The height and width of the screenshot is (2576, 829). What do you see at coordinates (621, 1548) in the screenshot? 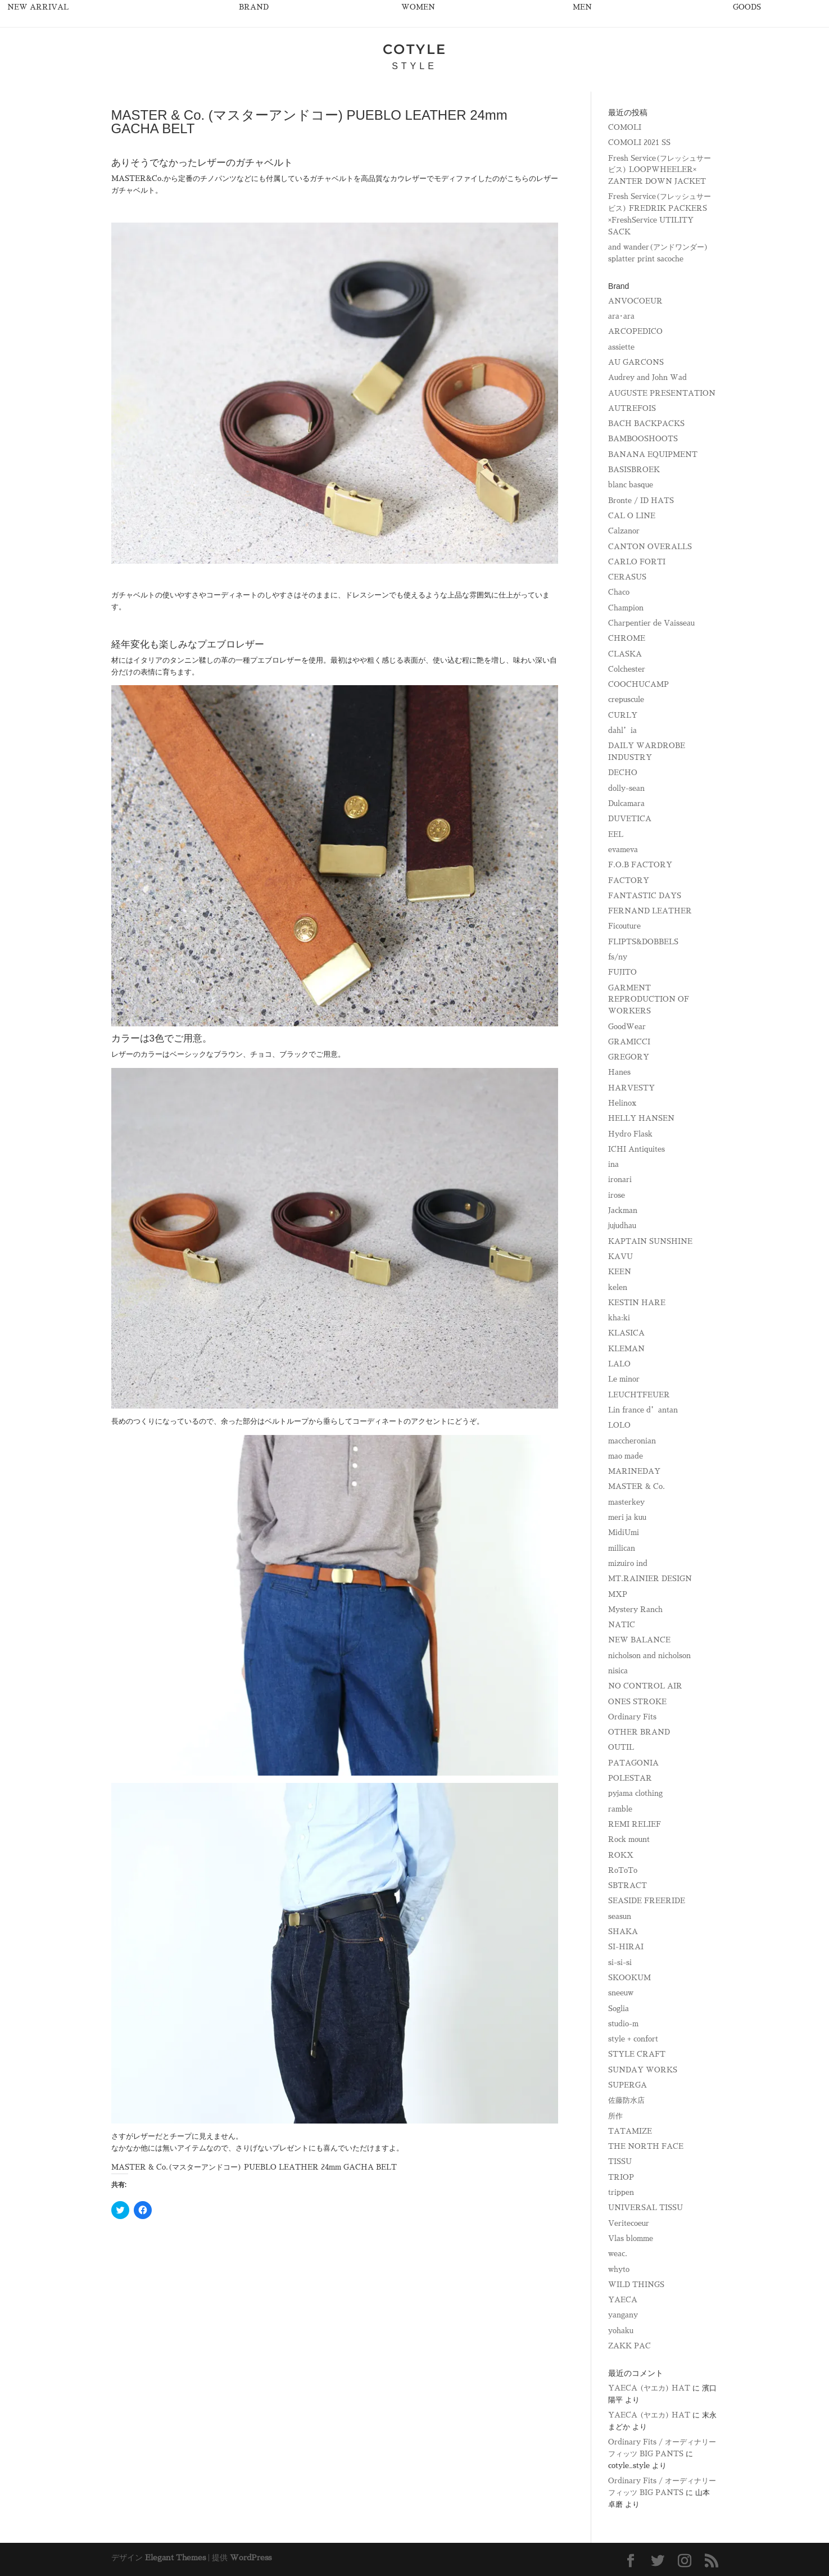
I see `millican` at bounding box center [621, 1548].